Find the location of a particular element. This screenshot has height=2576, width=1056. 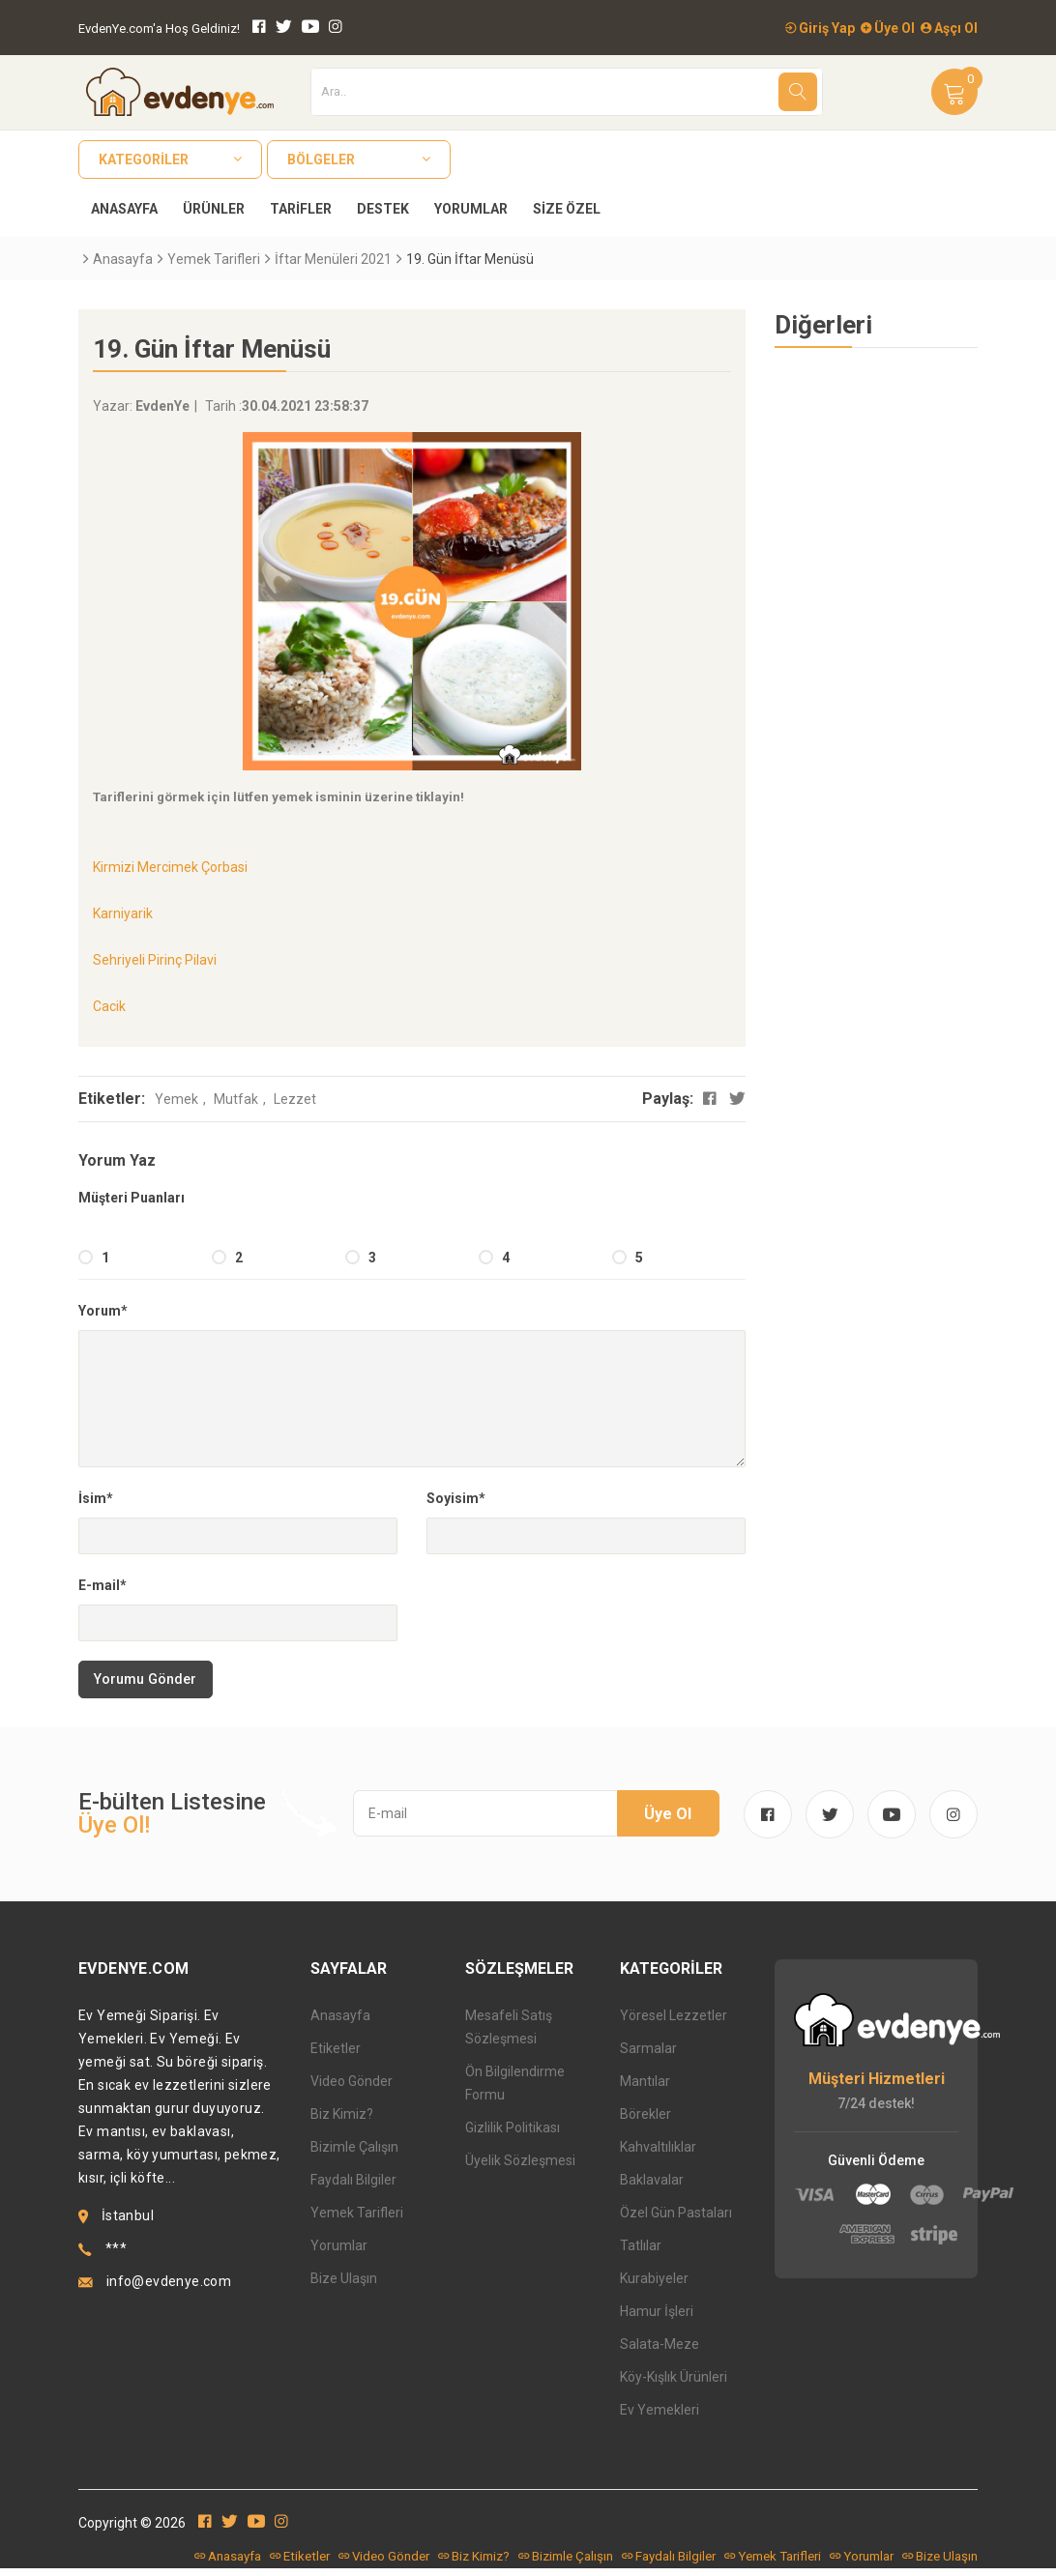

Tatlılar is located at coordinates (640, 2252).